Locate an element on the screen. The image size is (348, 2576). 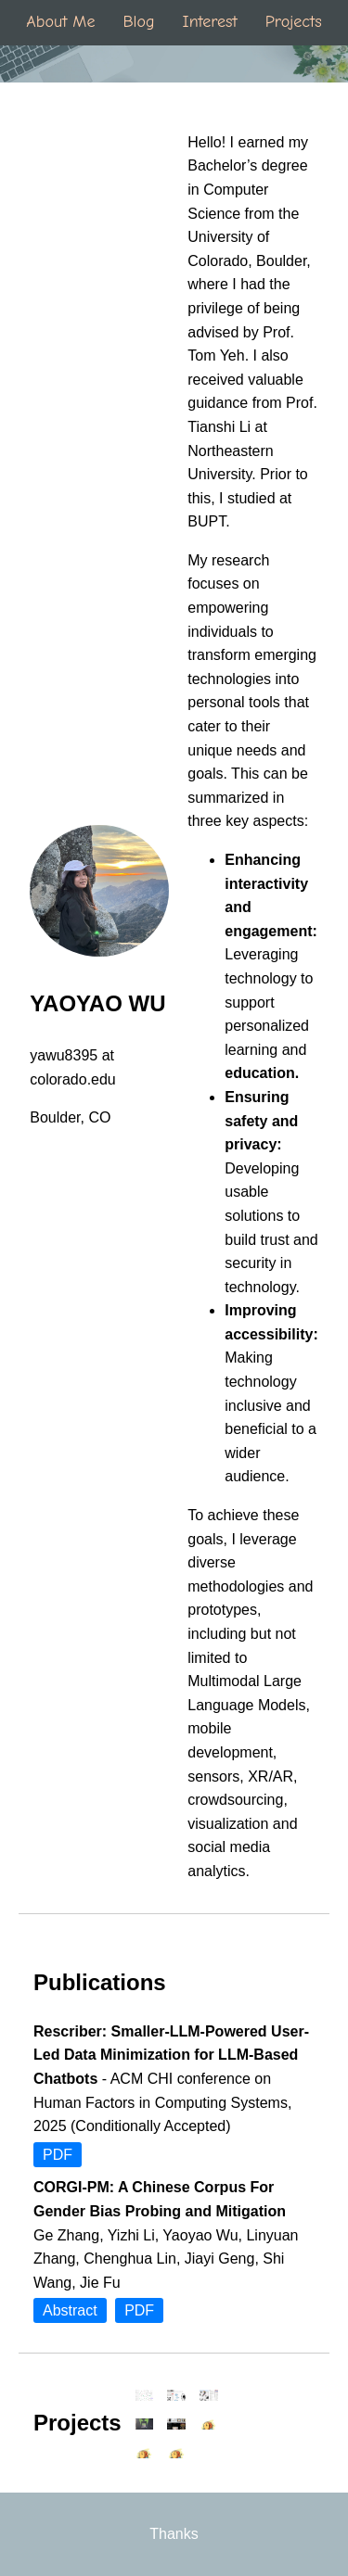
About Me is located at coordinates (60, 22).